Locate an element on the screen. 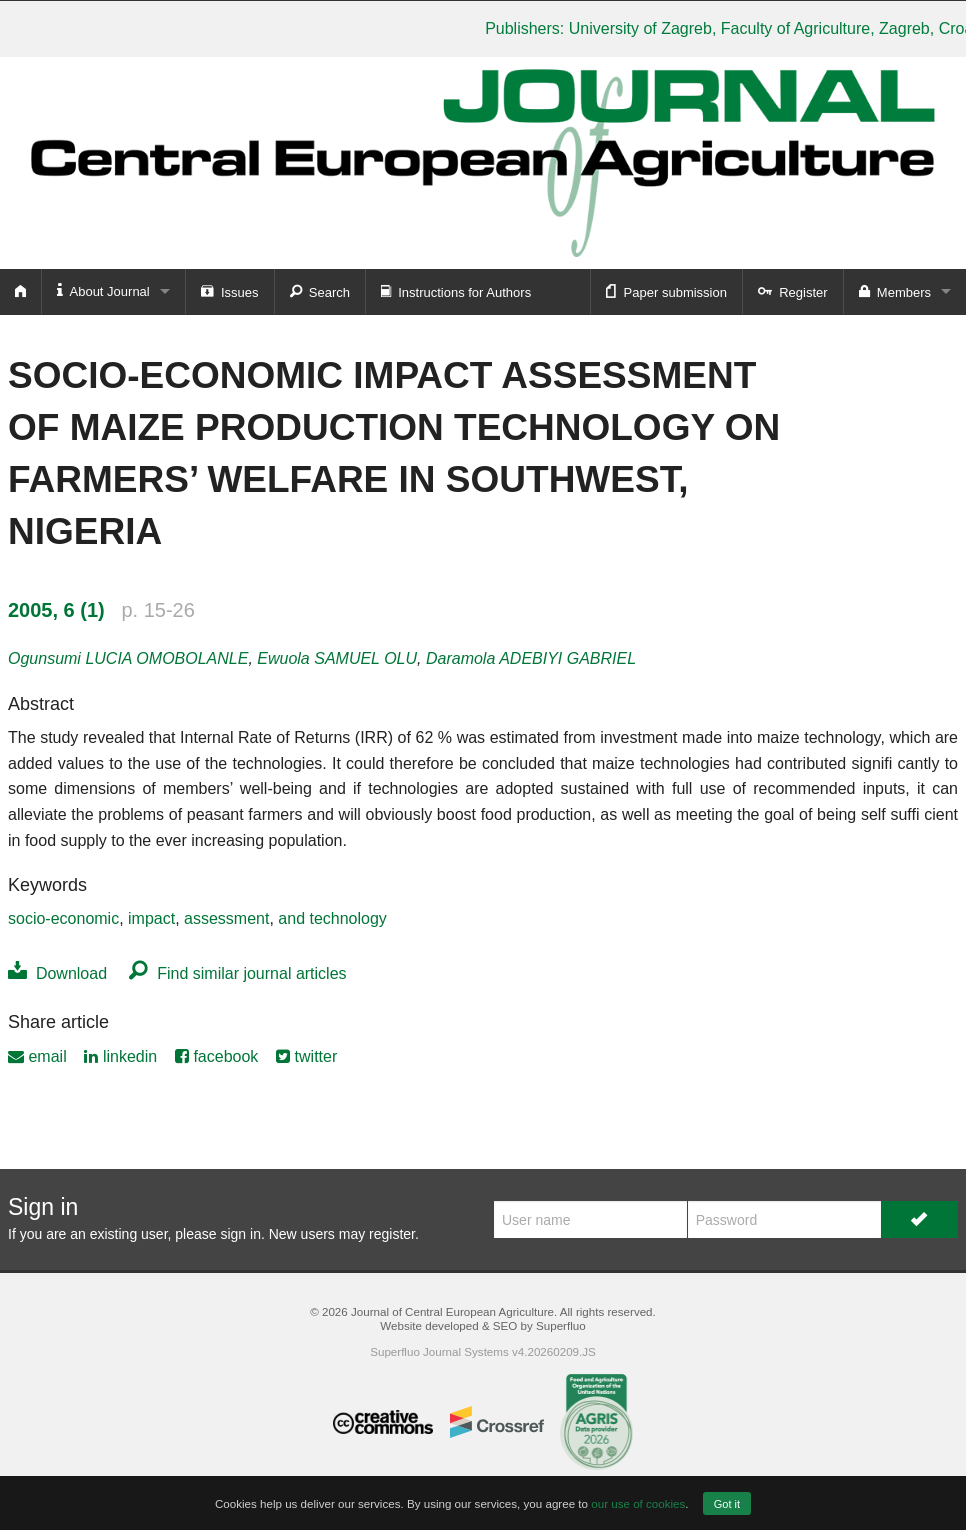  socio-economic is located at coordinates (63, 918).